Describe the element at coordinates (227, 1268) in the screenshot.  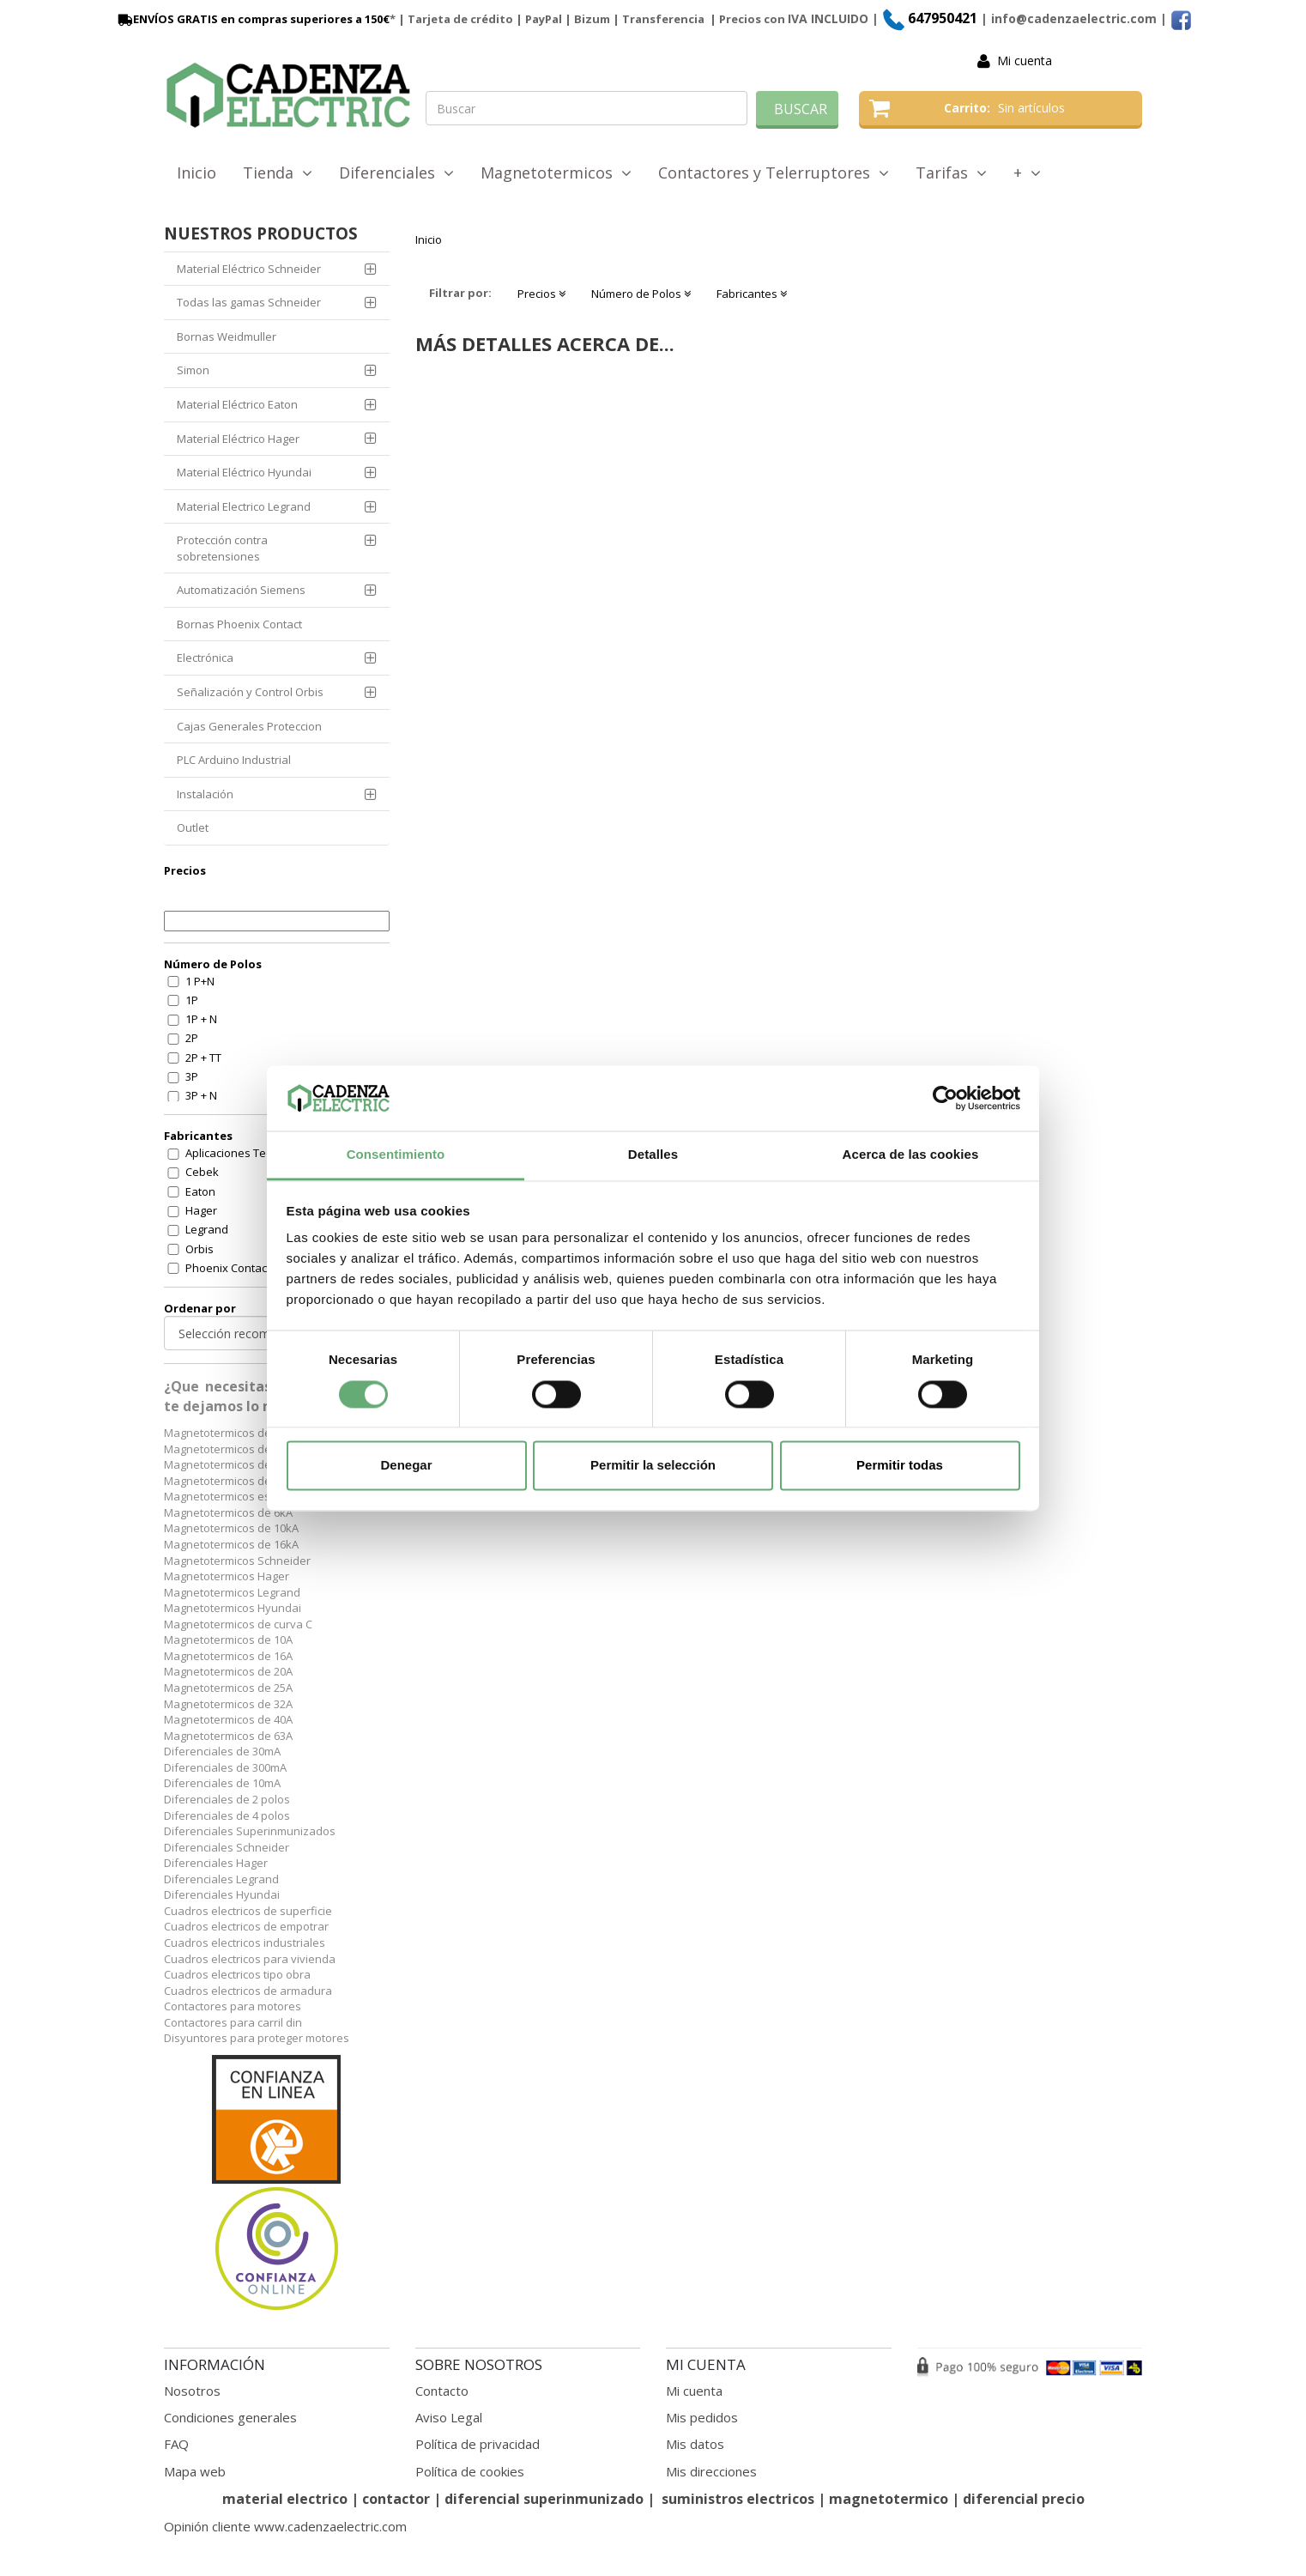
I see `Phoenix Contact` at that location.